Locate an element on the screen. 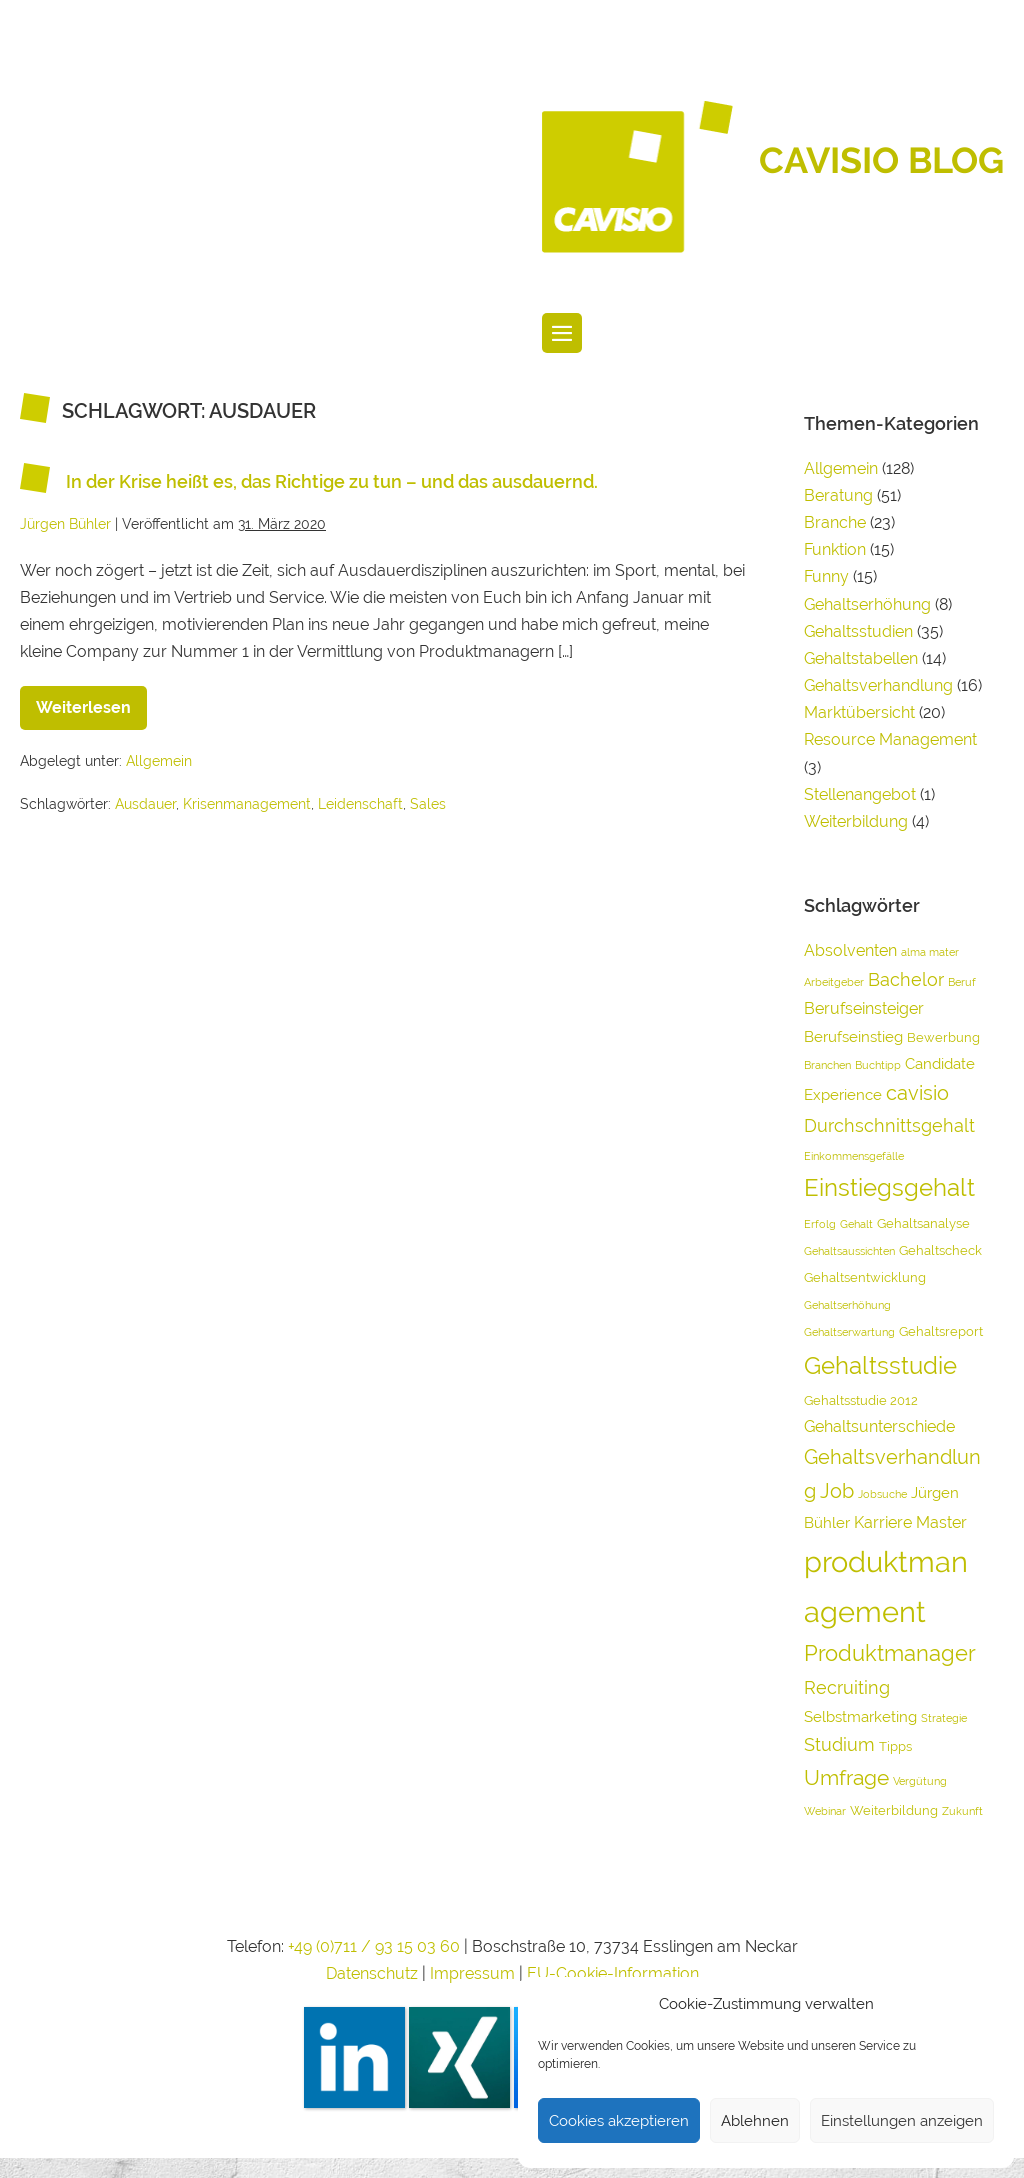 This screenshot has height=2178, width=1024. Durchschnittsgehalt [Durchschnittsgehalt (7 Einträge)] is located at coordinates (889, 1125).